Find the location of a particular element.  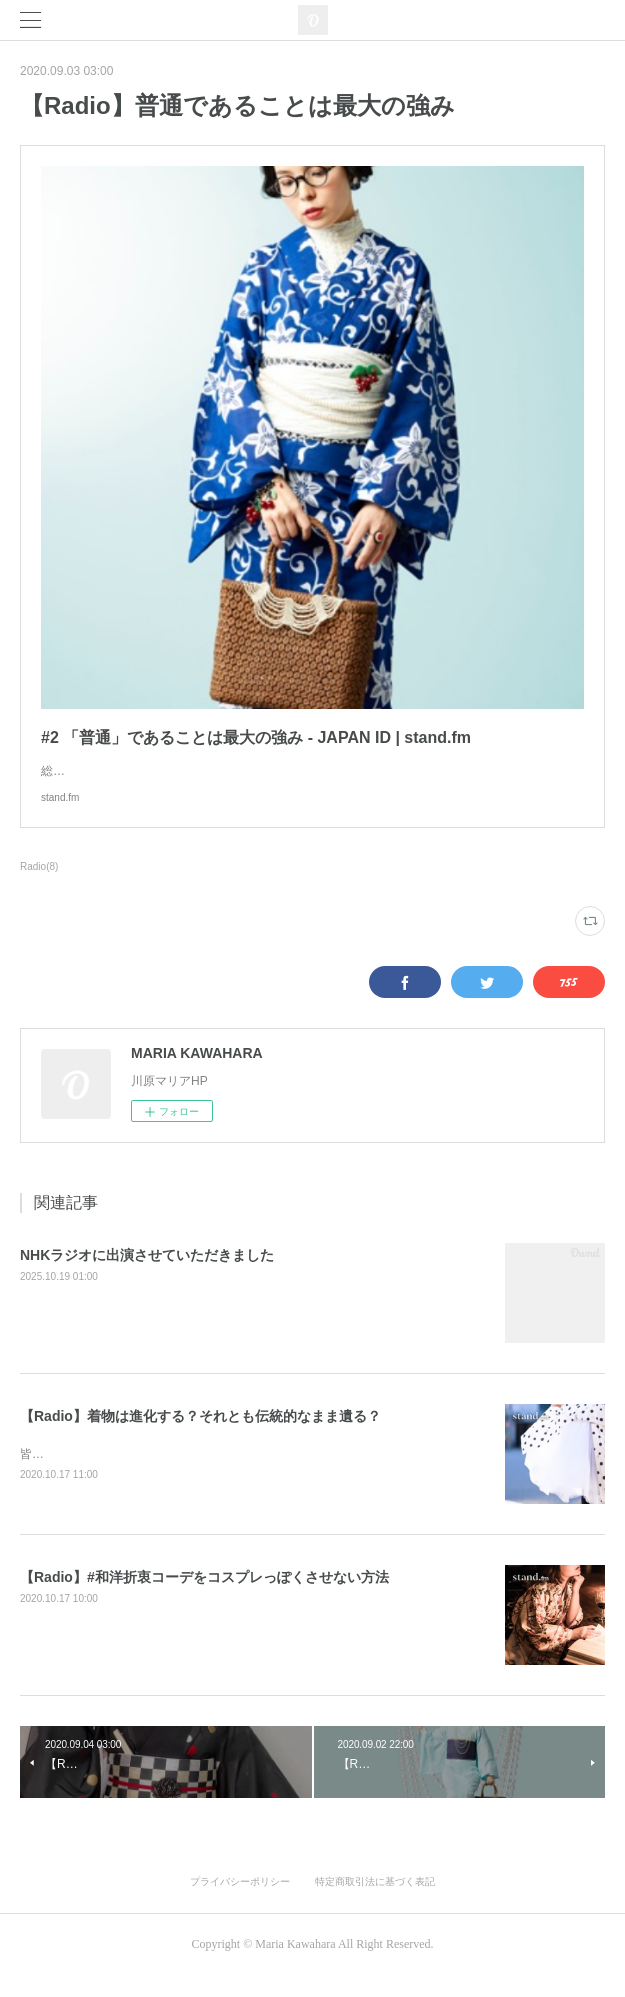

Radio(8) is located at coordinates (39, 886).